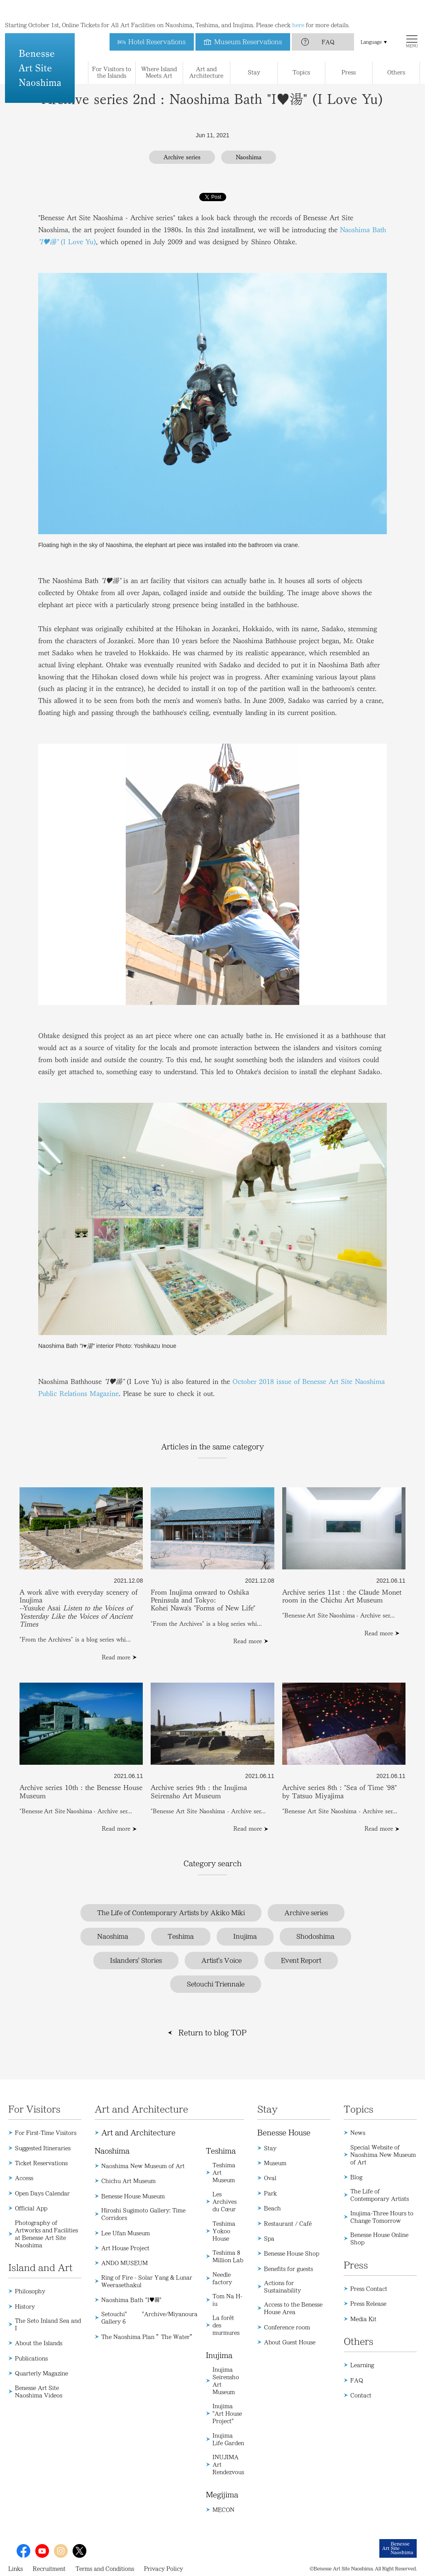 The image size is (425, 2576). I want to click on Beach, so click(272, 2208).